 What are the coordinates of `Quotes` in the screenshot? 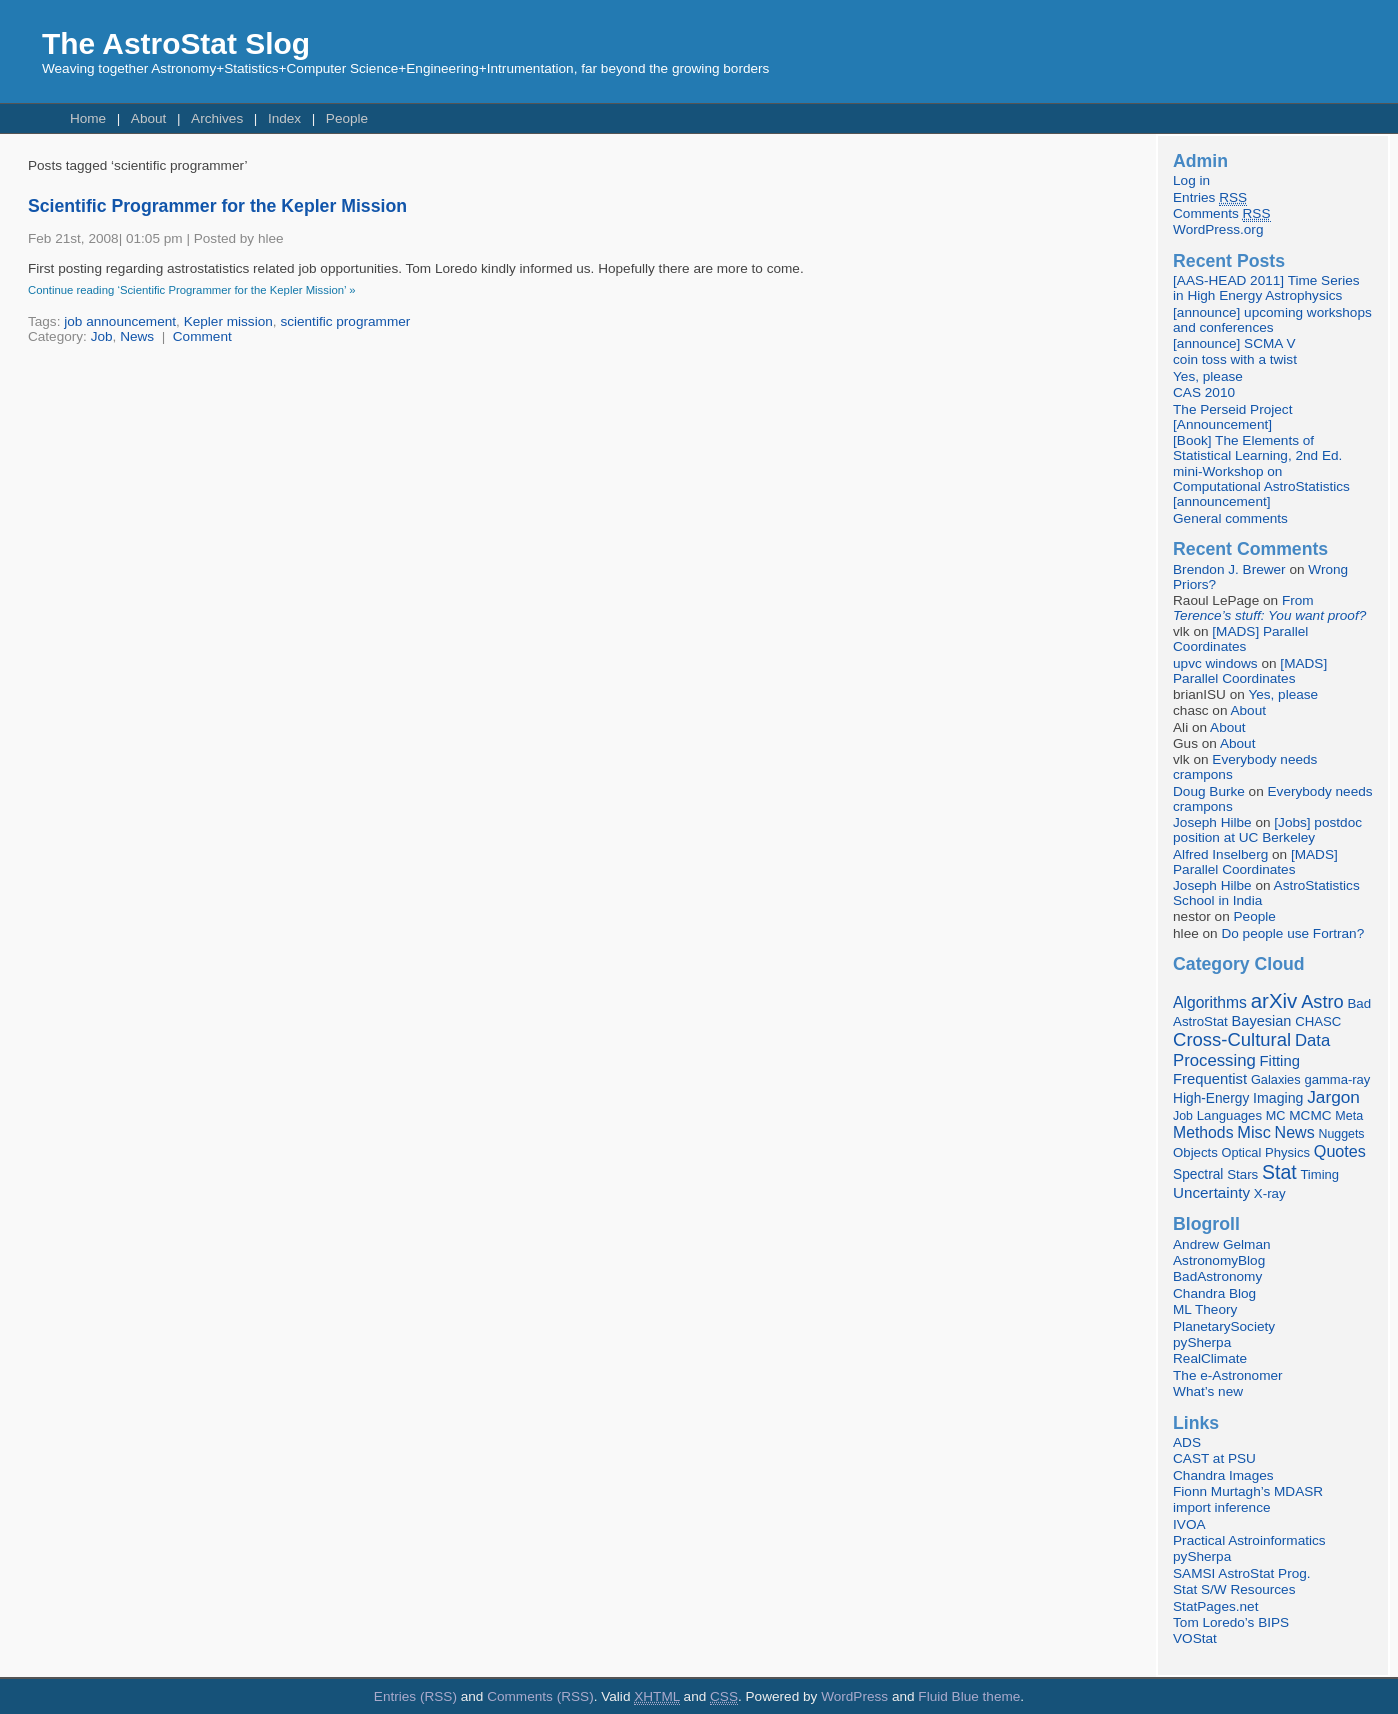 It's located at (1340, 1151).